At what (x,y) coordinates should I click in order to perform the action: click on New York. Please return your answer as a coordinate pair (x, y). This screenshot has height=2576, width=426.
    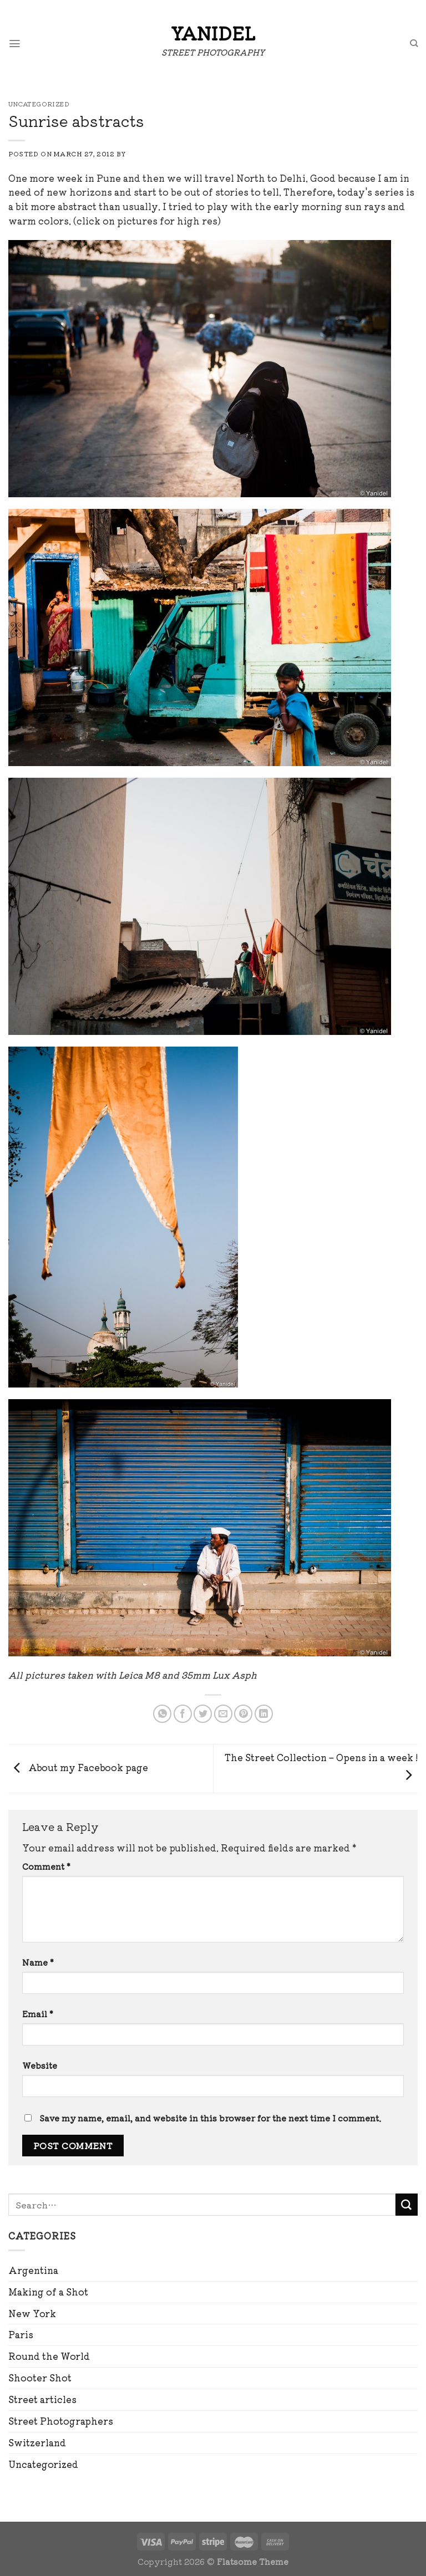
    Looking at the image, I should click on (32, 2313).